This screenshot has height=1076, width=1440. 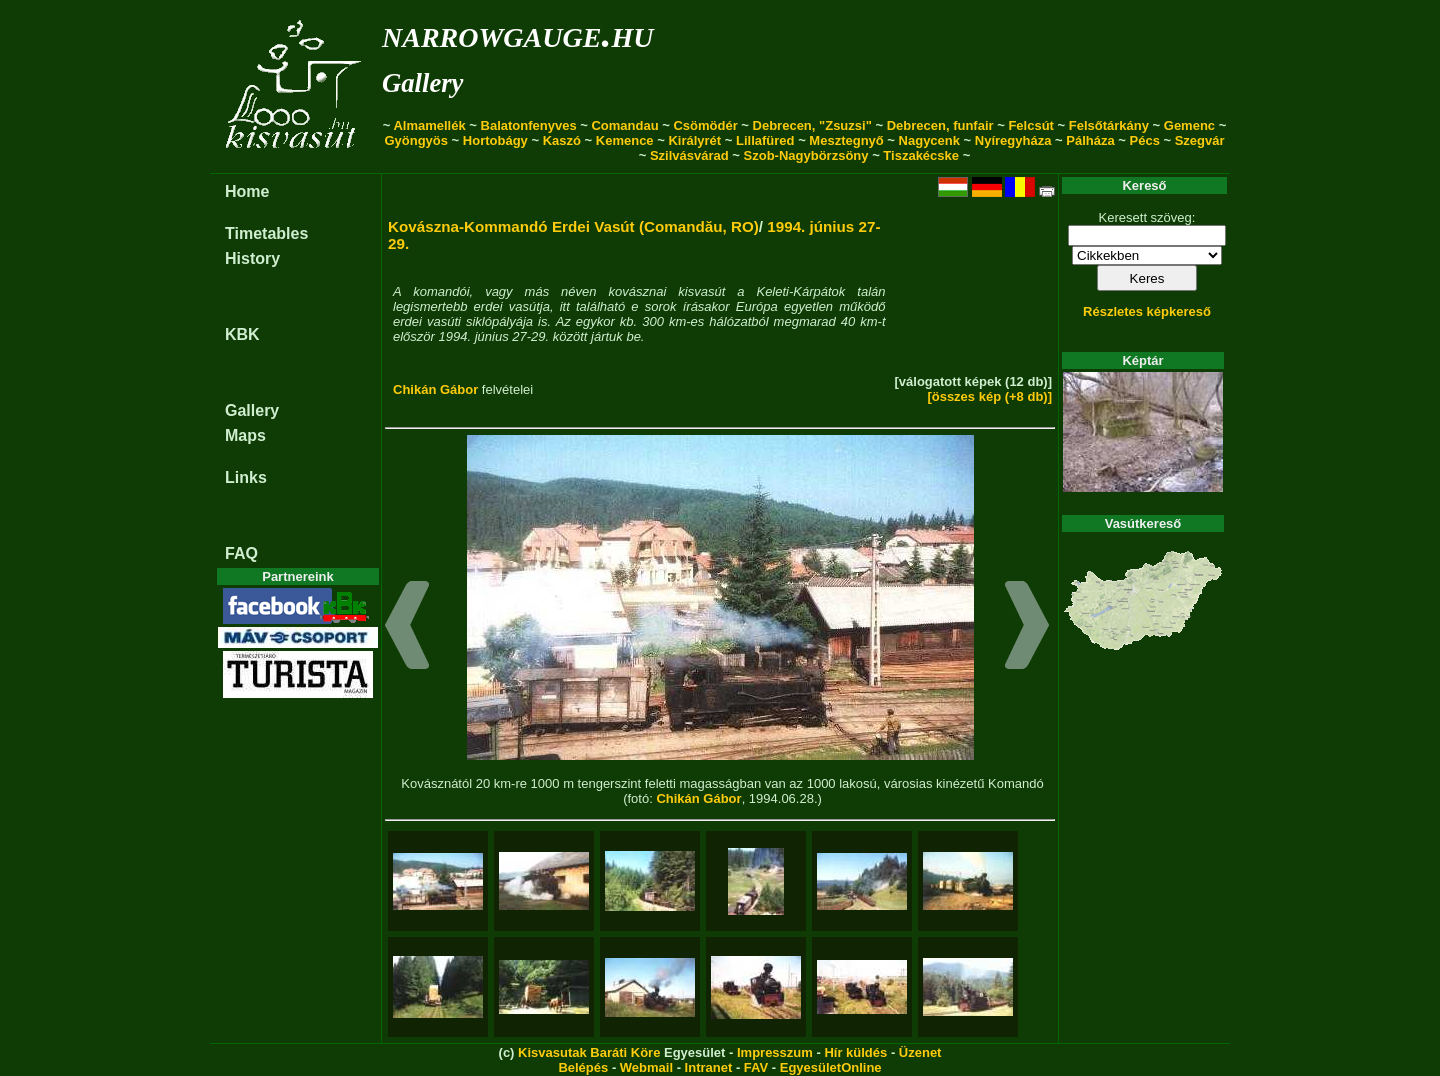 What do you see at coordinates (775, 1052) in the screenshot?
I see `Impresszum` at bounding box center [775, 1052].